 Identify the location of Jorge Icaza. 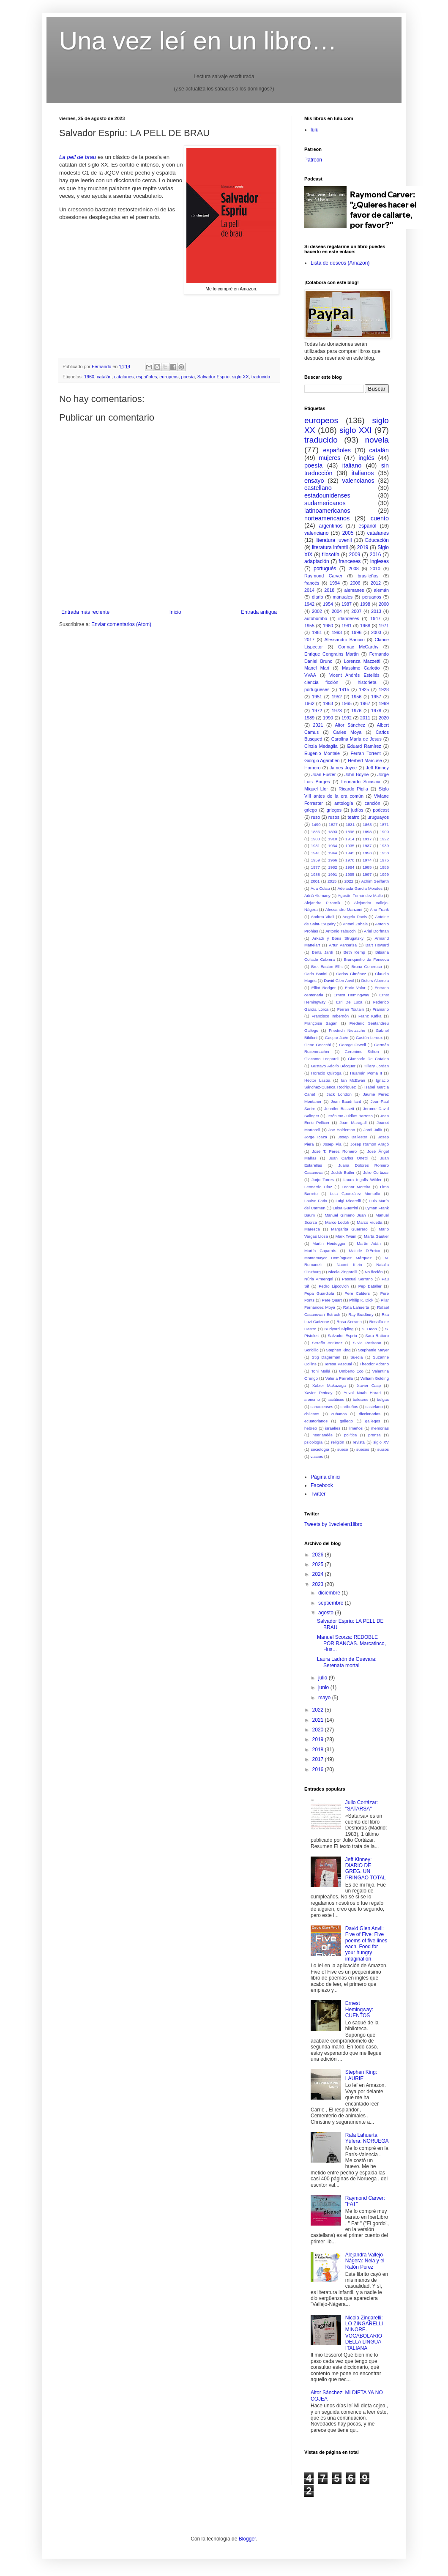
(315, 1137).